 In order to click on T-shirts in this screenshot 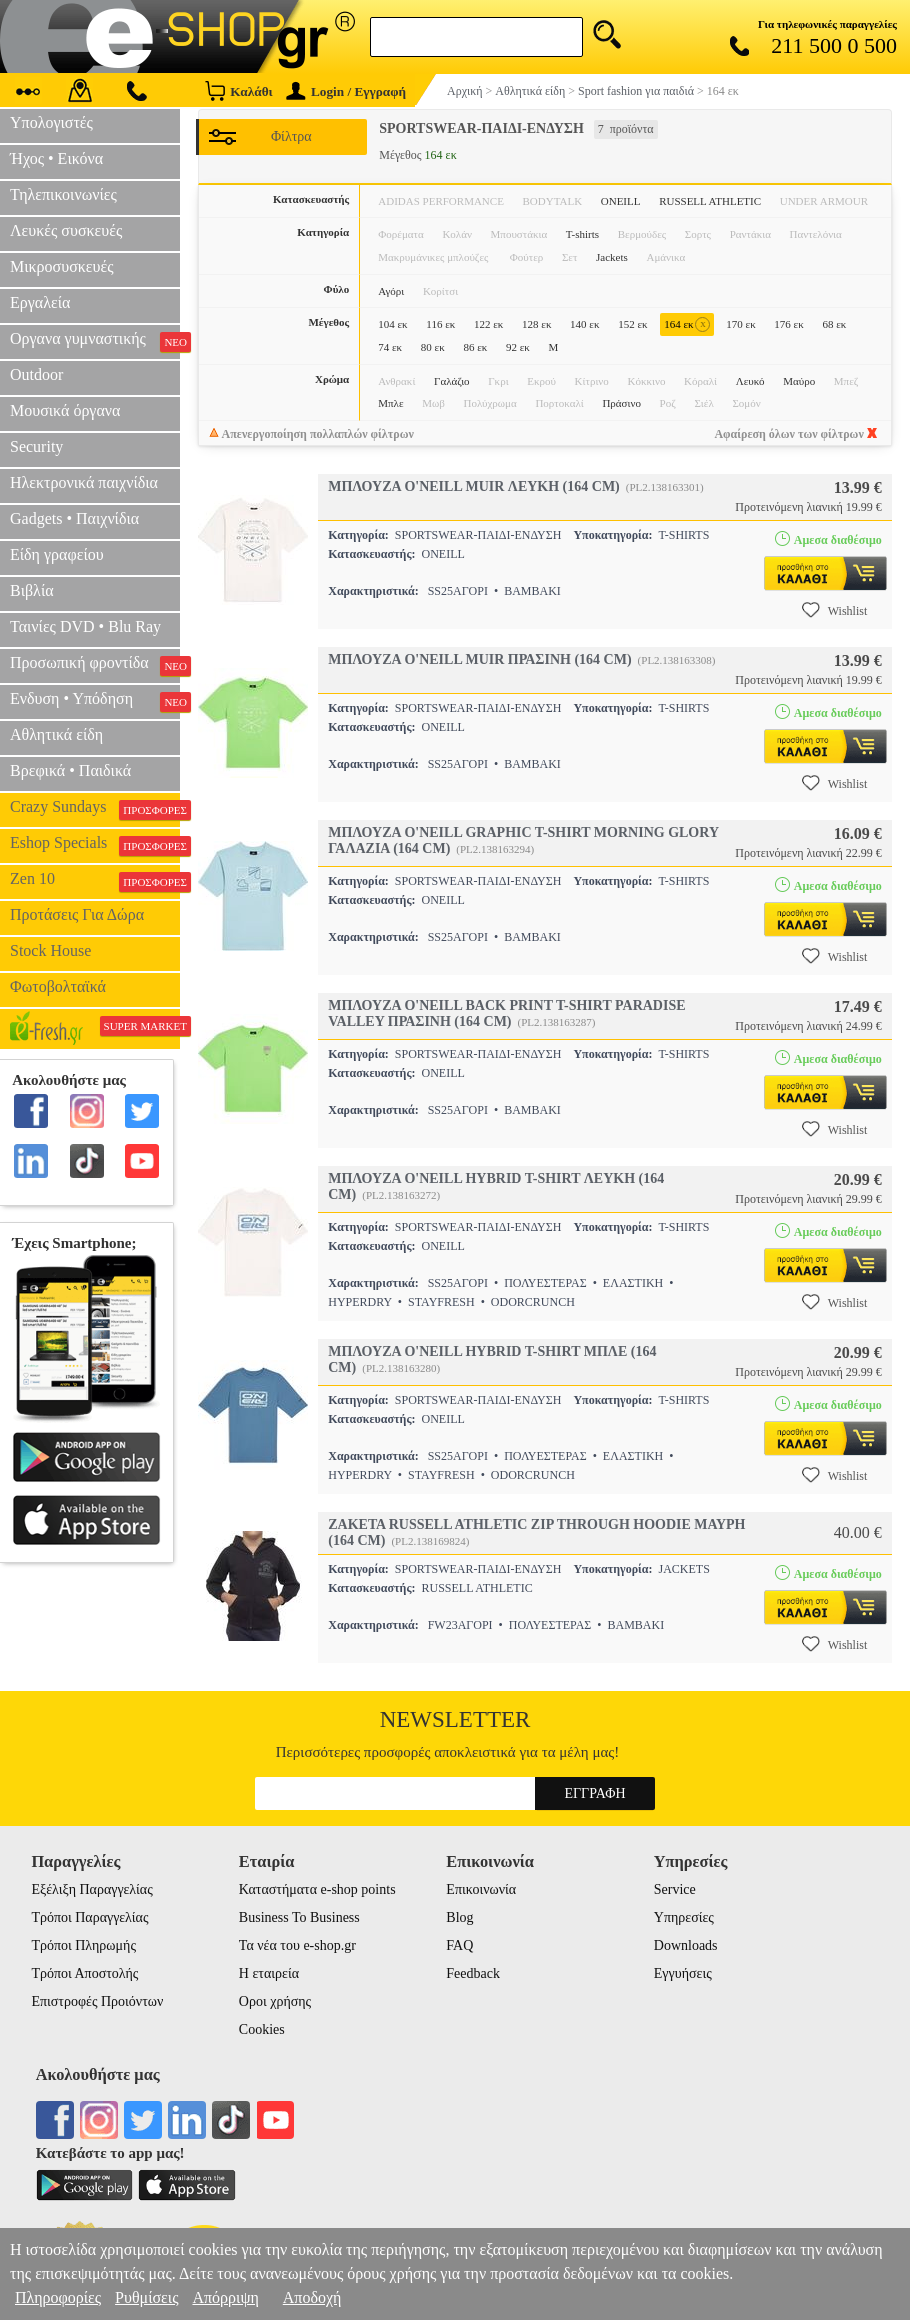, I will do `click(582, 234)`.